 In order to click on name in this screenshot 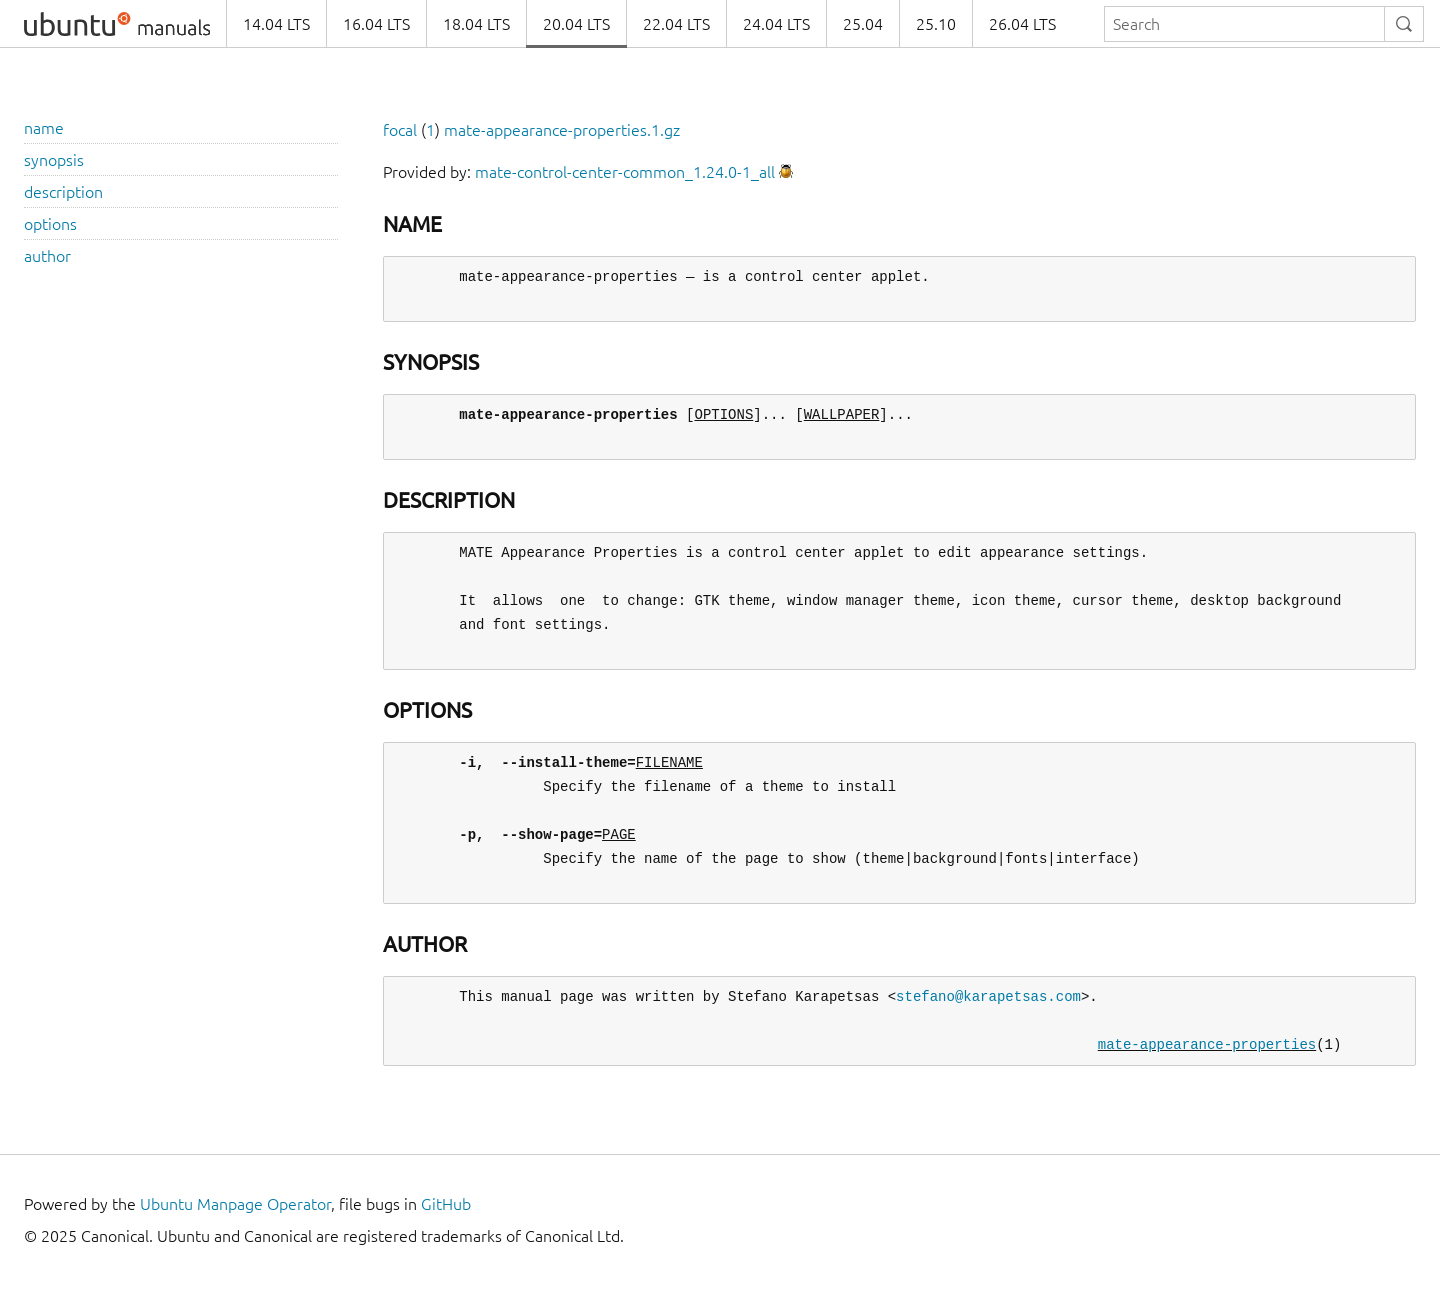, I will do `click(44, 128)`.